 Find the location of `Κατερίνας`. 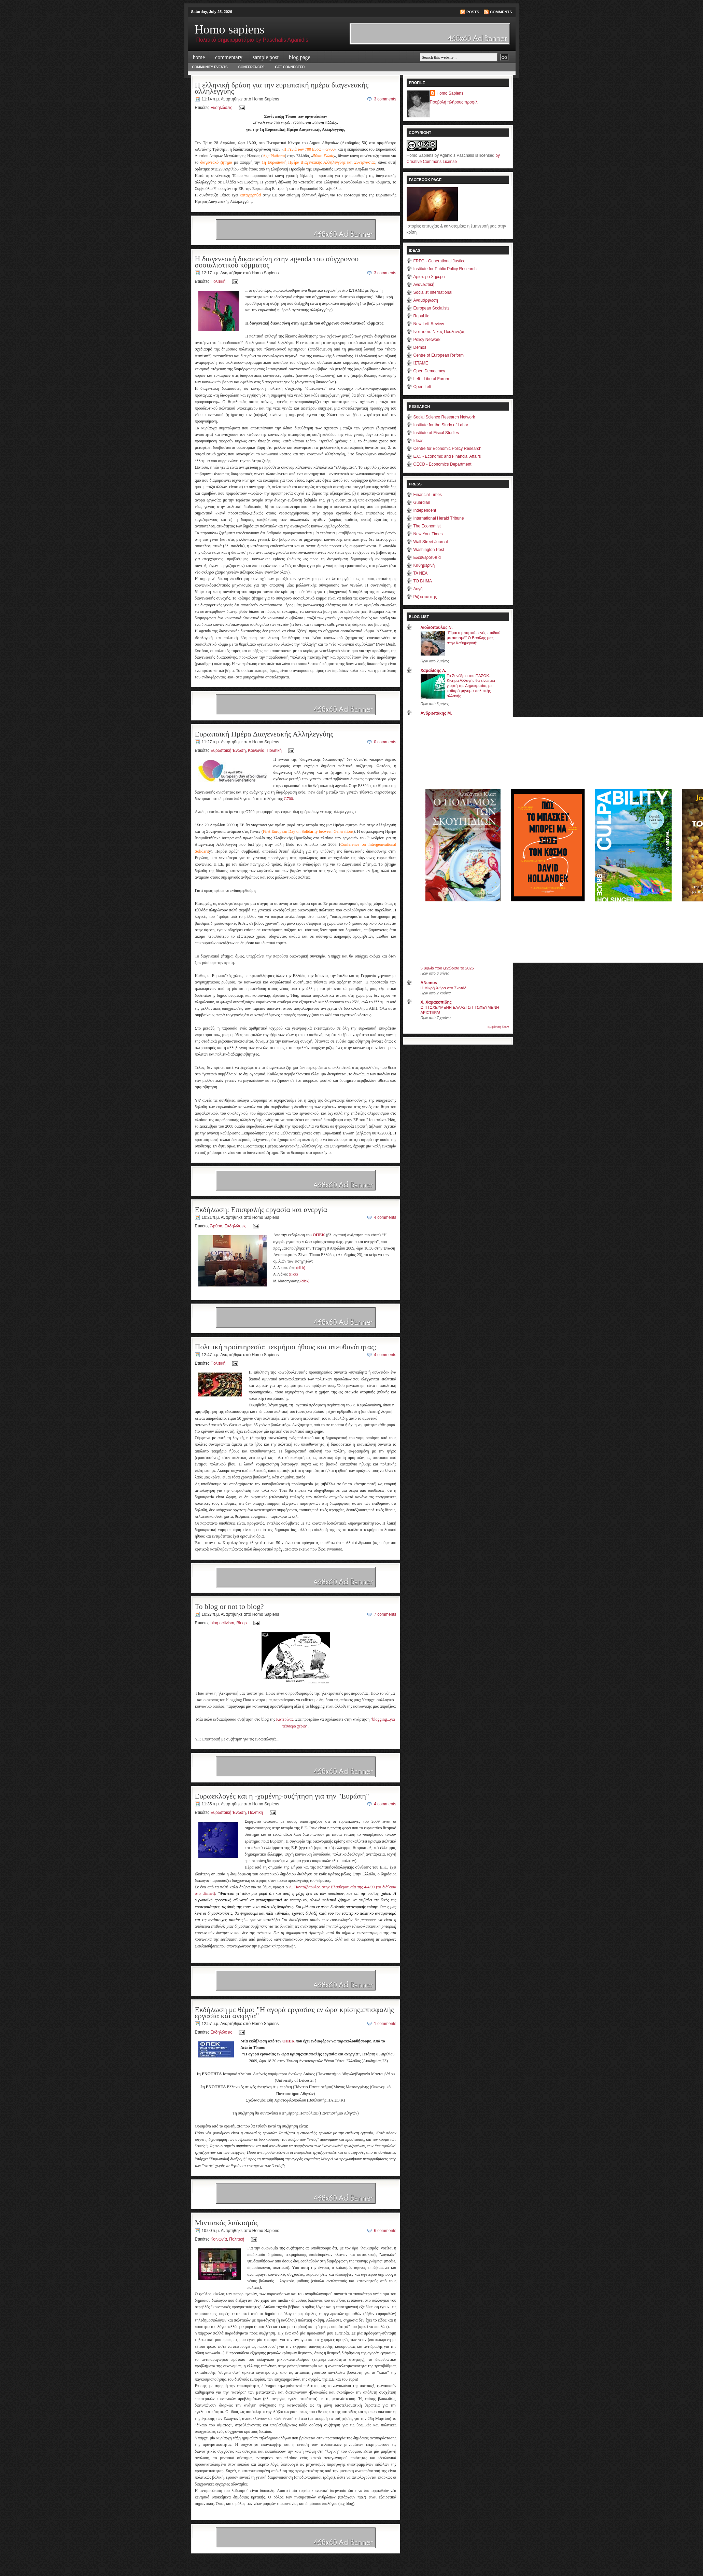

Κατερίνας is located at coordinates (284, 1719).